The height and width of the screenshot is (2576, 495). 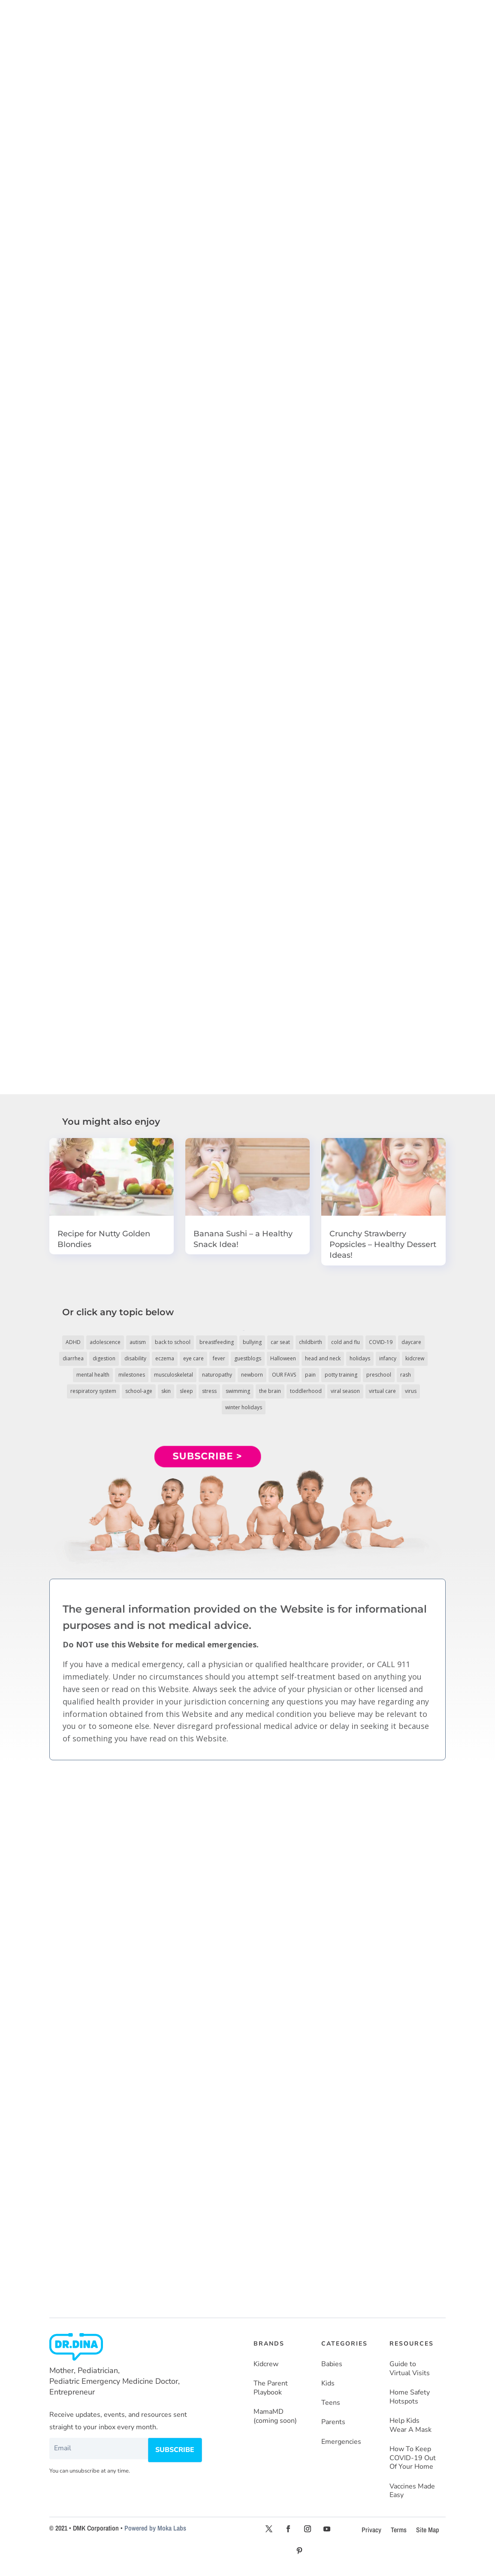 I want to click on winter holidays [winter holidays (17 items)], so click(x=243, y=1407).